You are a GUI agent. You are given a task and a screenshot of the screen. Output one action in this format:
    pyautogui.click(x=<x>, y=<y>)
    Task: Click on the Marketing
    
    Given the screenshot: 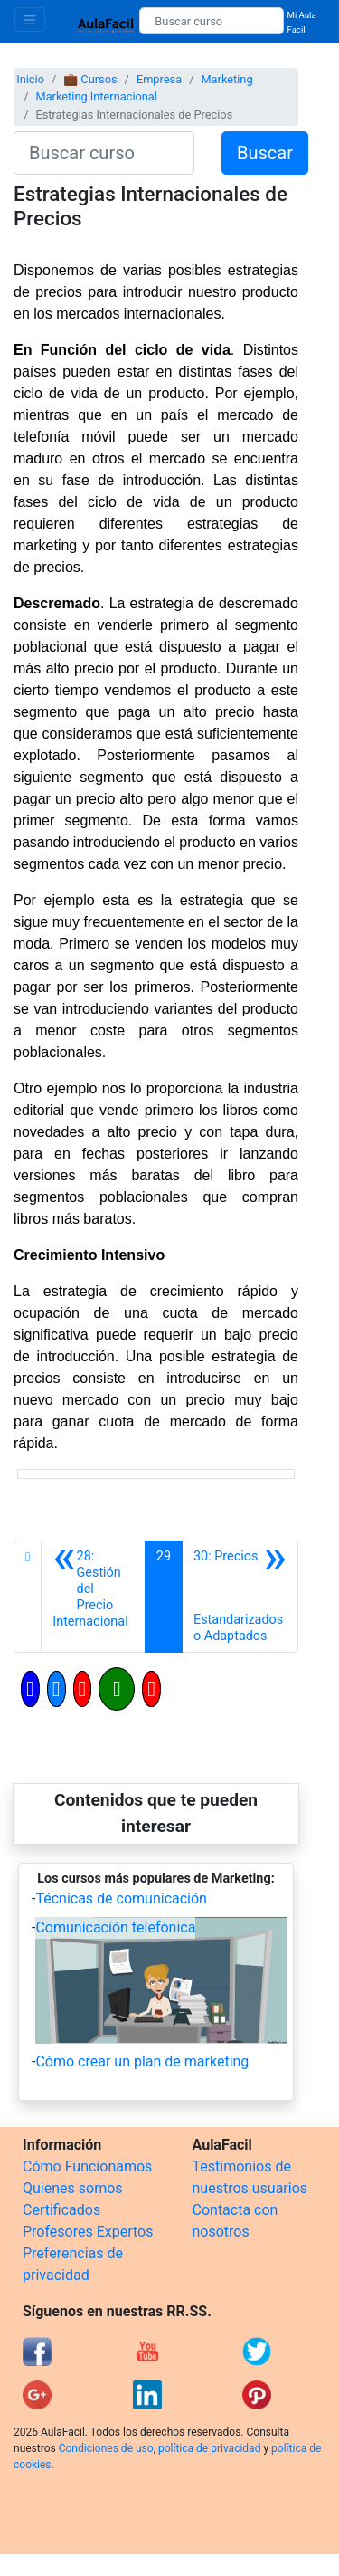 What is the action you would take?
    pyautogui.click(x=226, y=79)
    